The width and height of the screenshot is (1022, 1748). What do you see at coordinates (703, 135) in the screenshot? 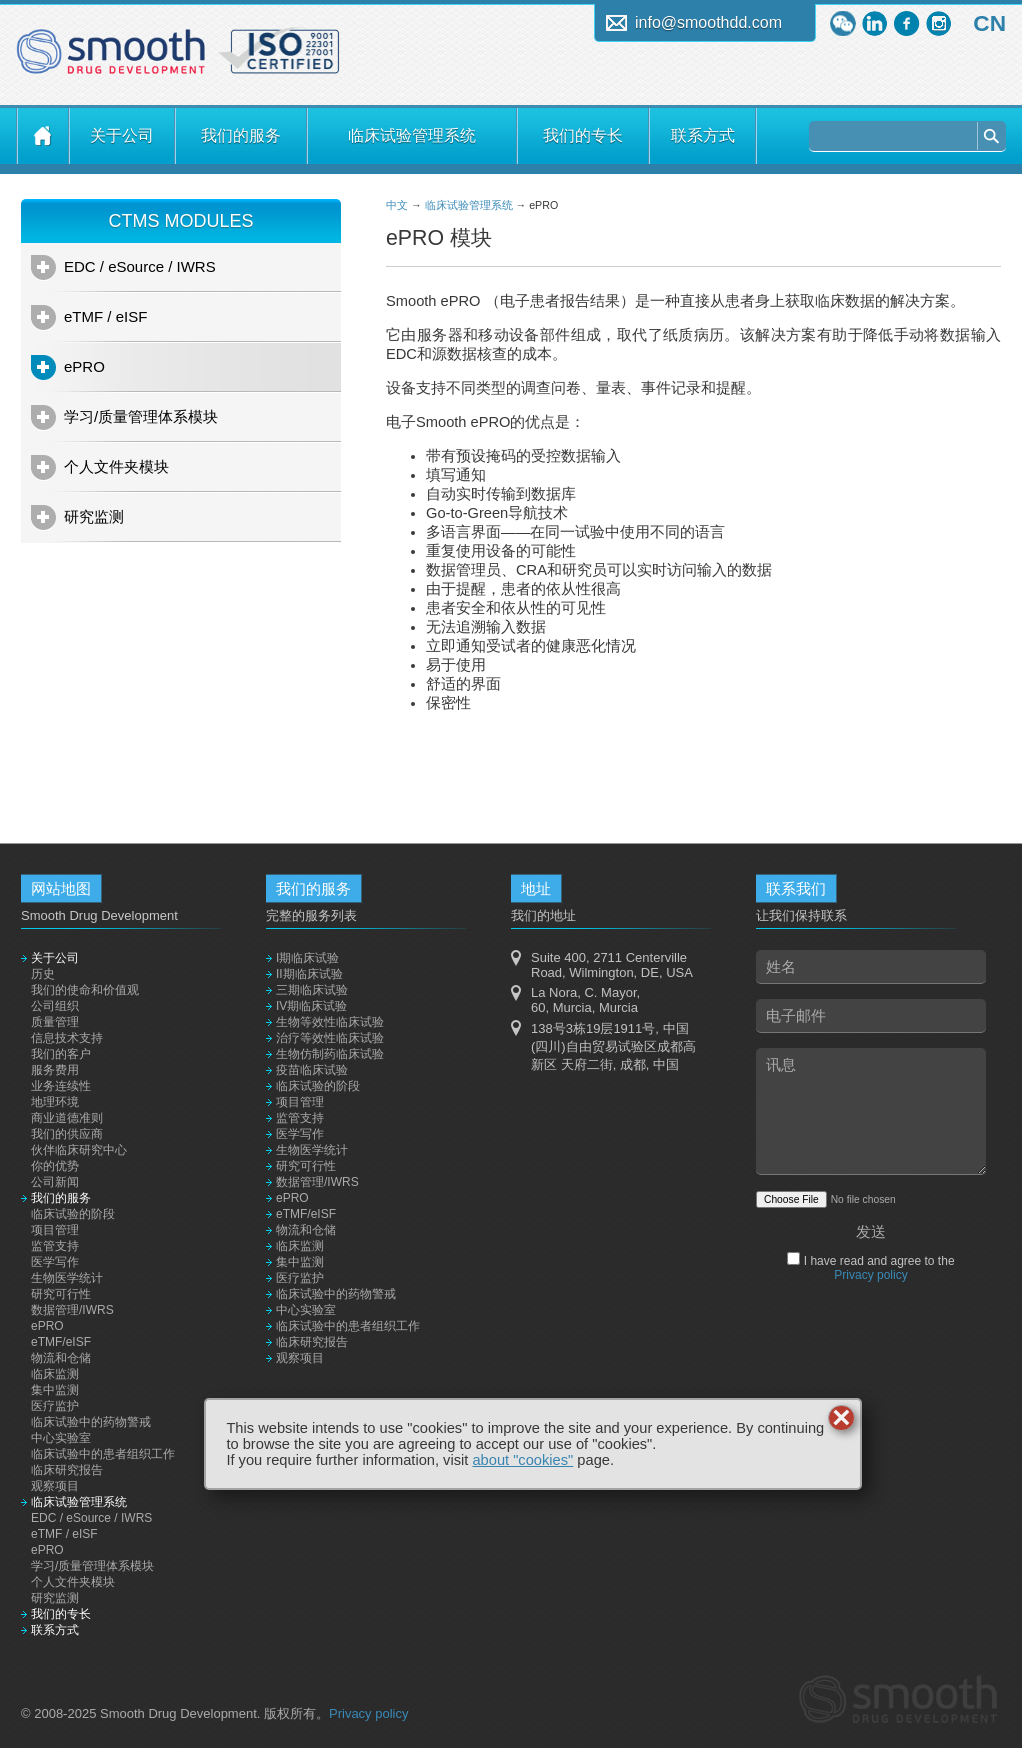
I see `联系方式` at bounding box center [703, 135].